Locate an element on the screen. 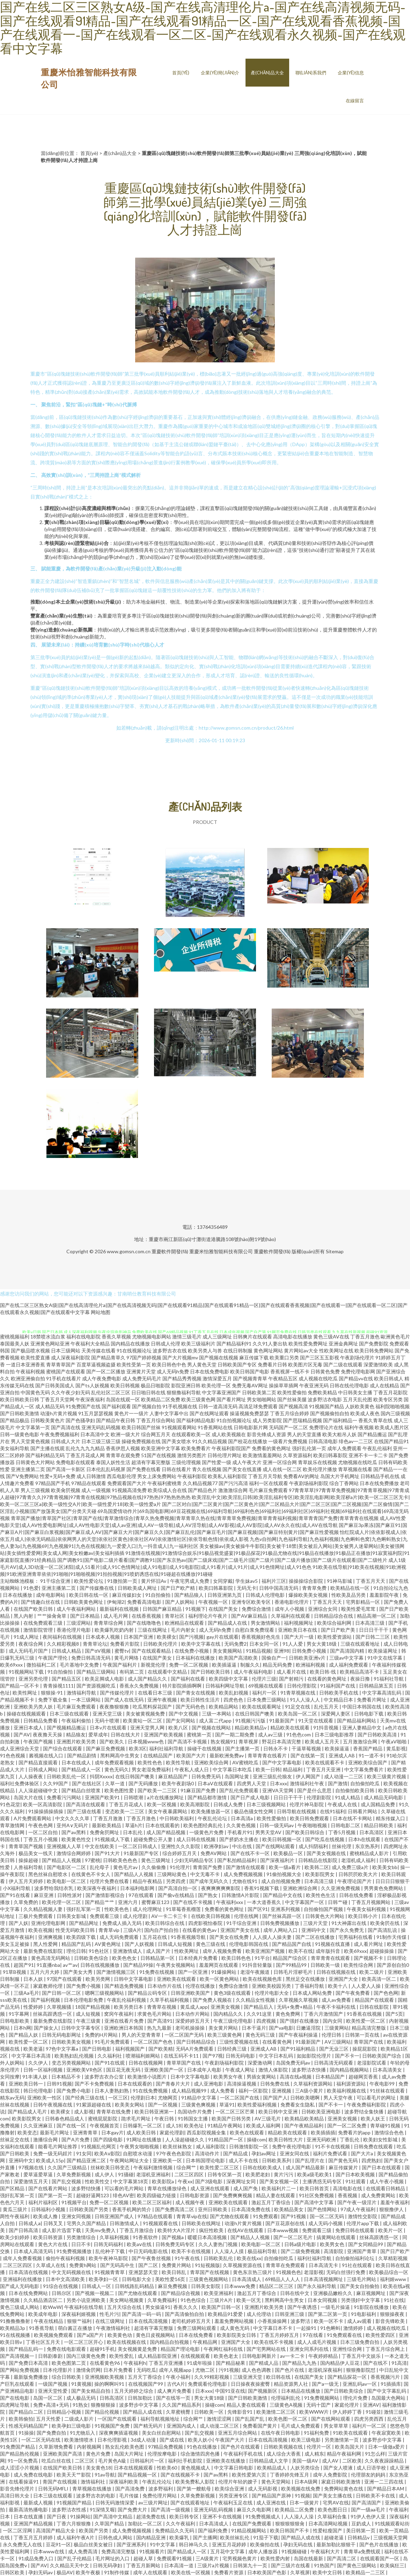  亚洲激情成人 is located at coordinates (128, 1951).